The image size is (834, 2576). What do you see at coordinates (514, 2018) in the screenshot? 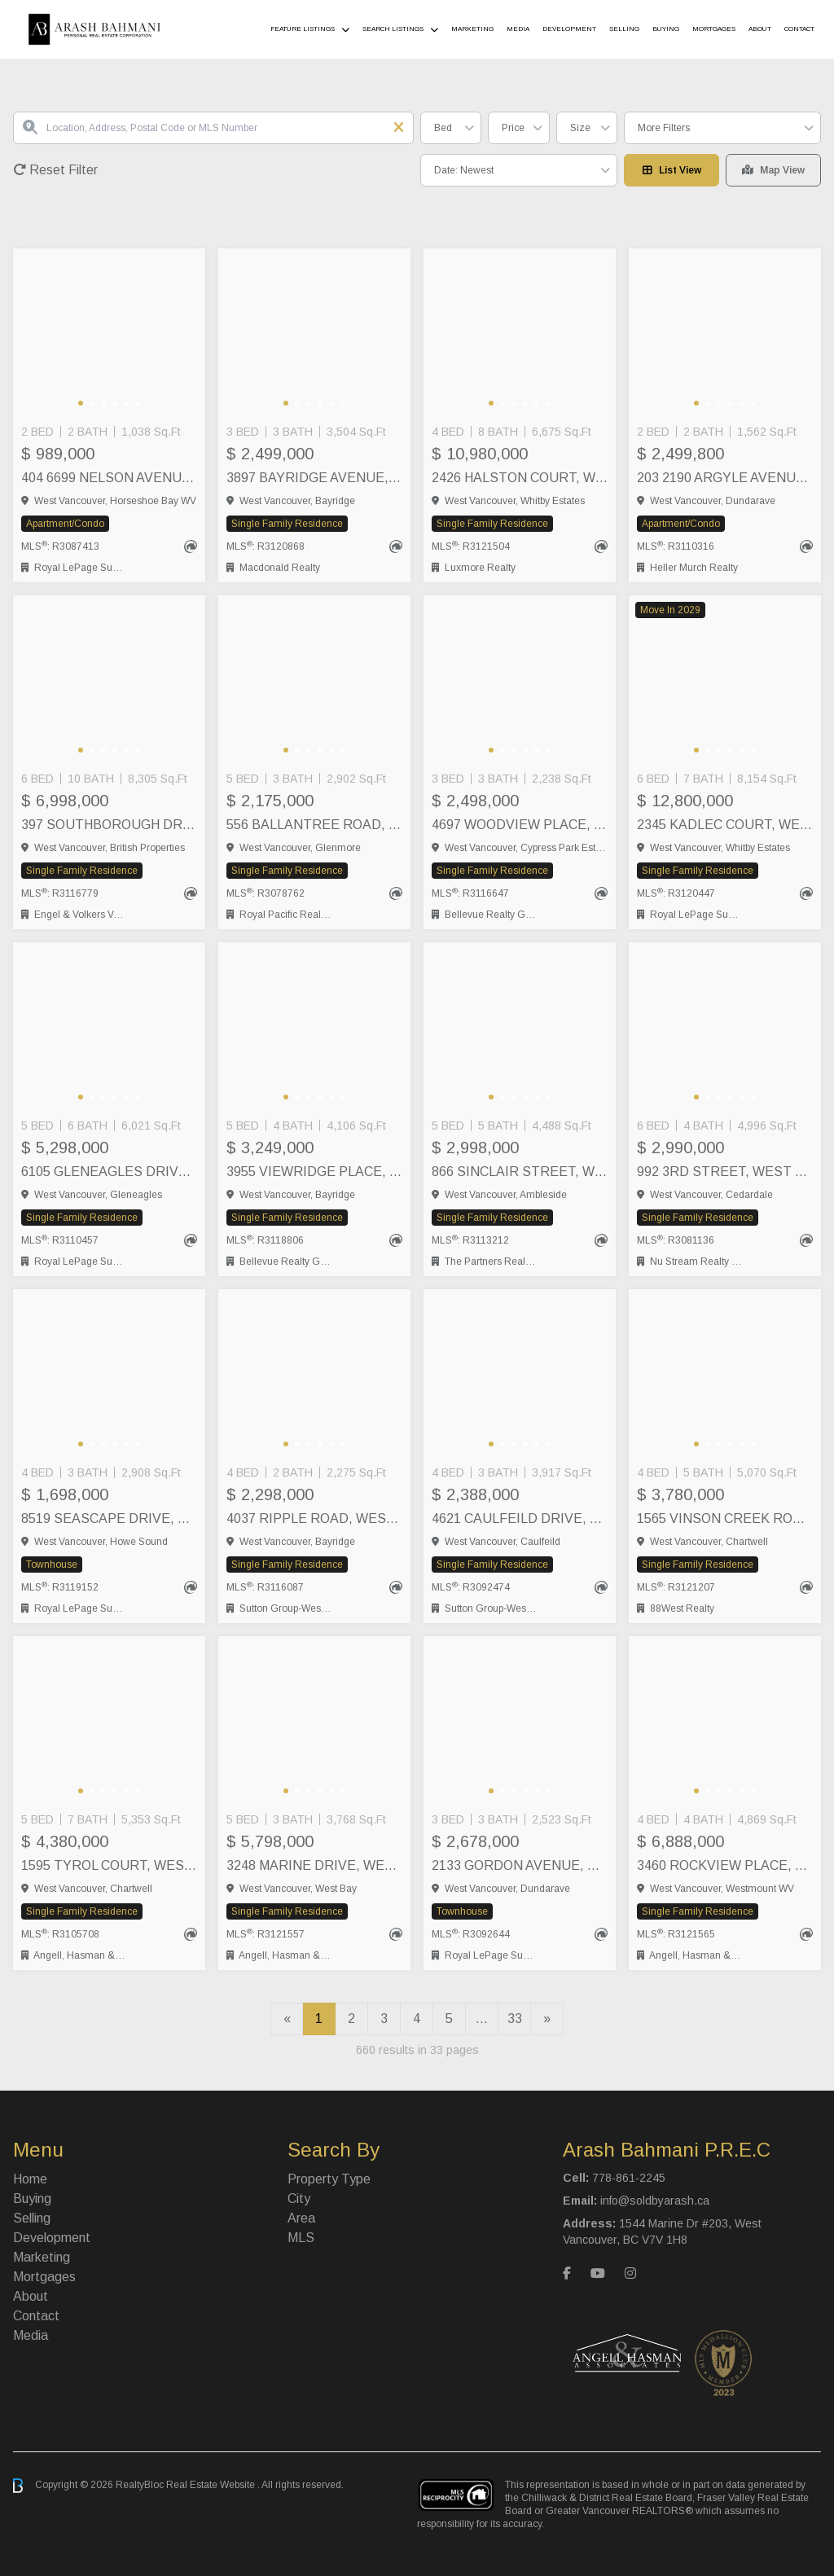
I see `33` at bounding box center [514, 2018].